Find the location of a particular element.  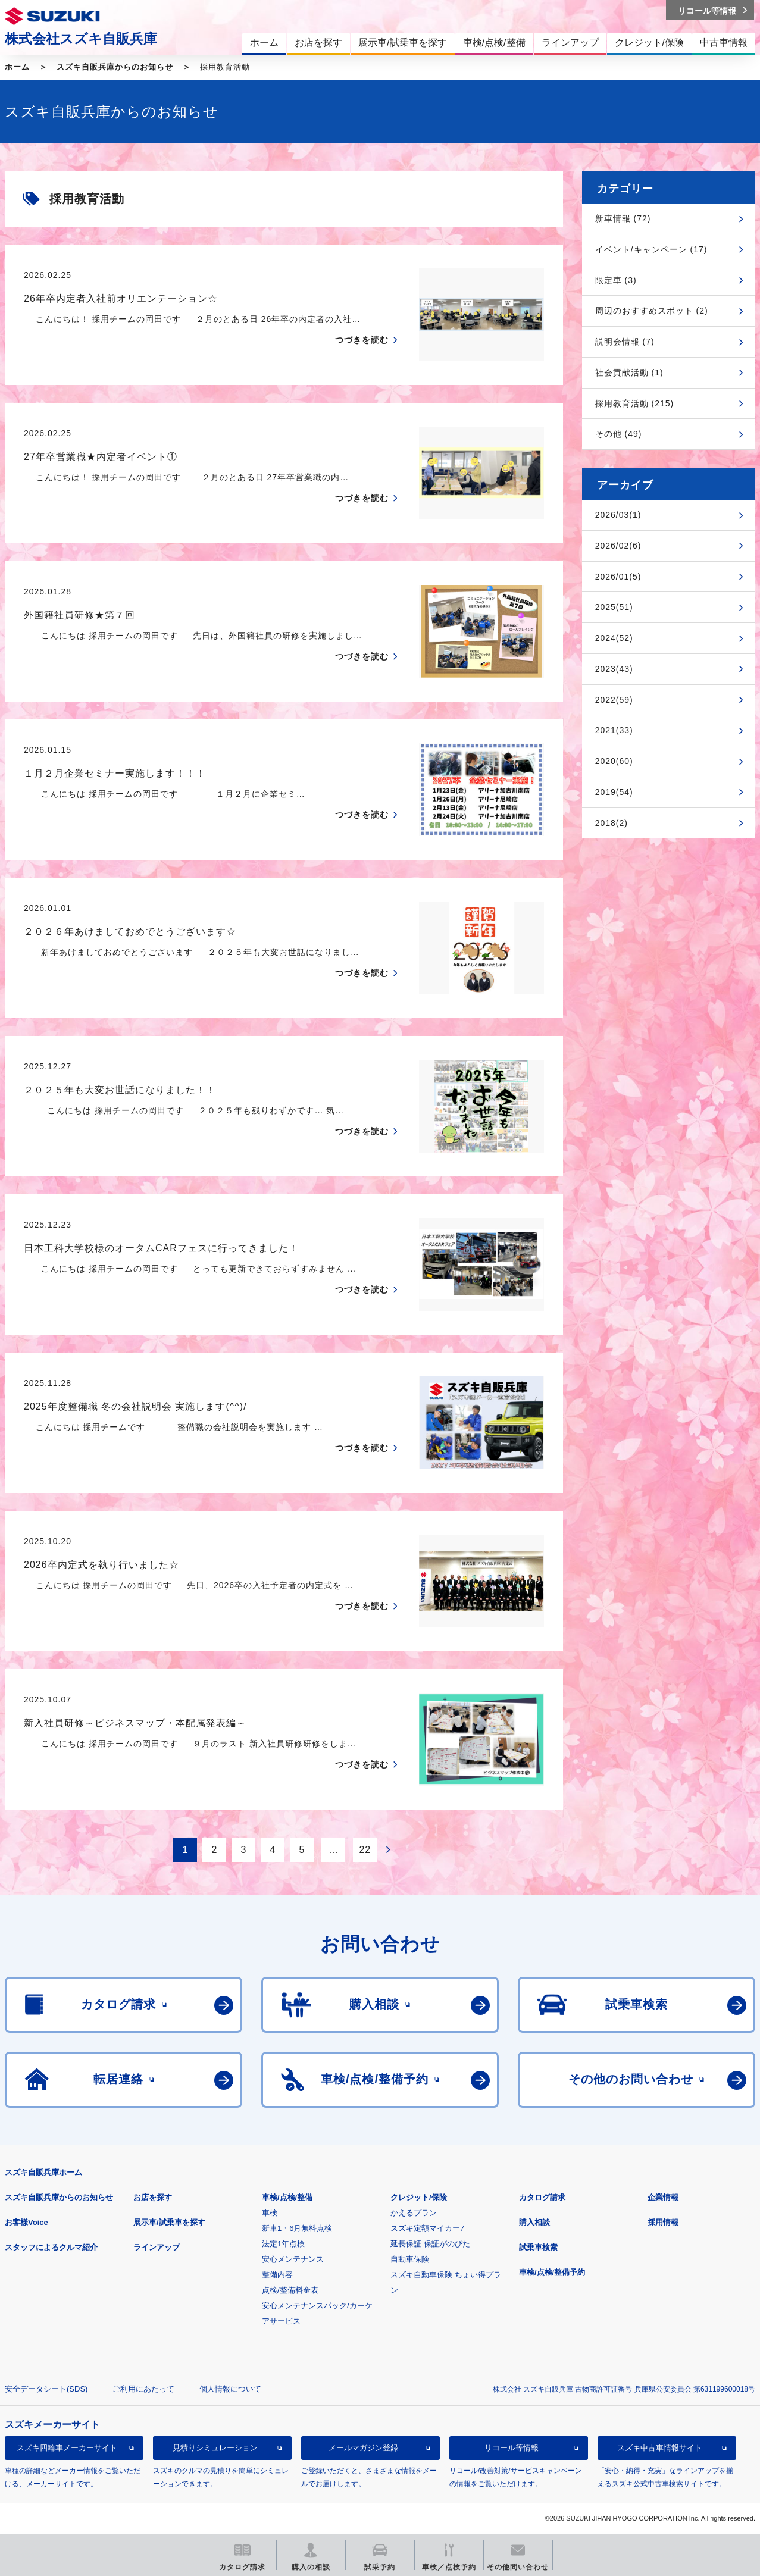

2018(2) is located at coordinates (611, 823).